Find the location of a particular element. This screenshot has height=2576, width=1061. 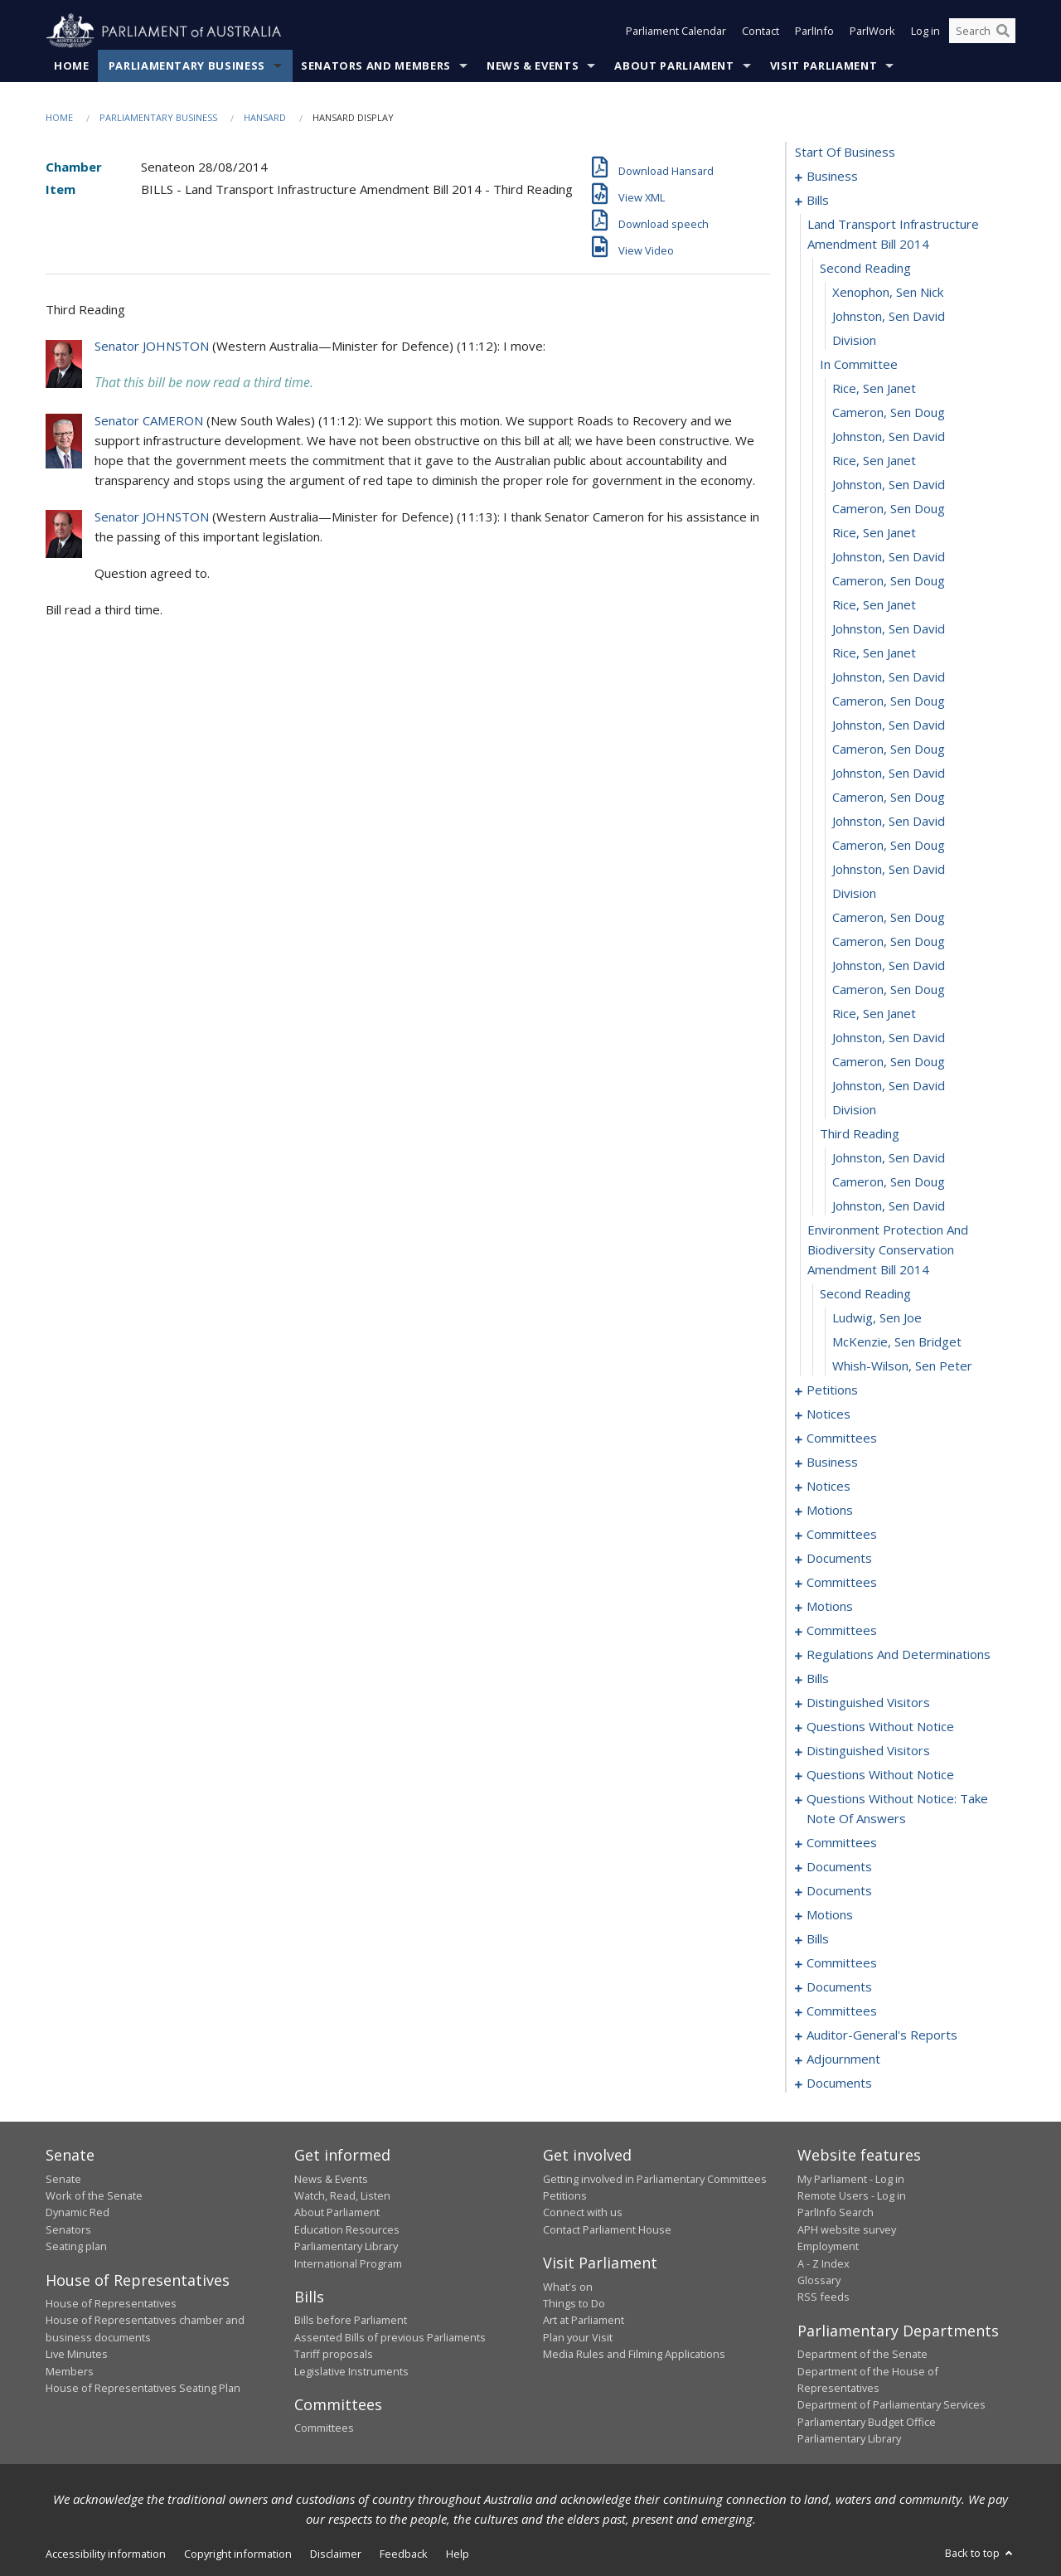

committees [0214] is located at coordinates (842, 2011).